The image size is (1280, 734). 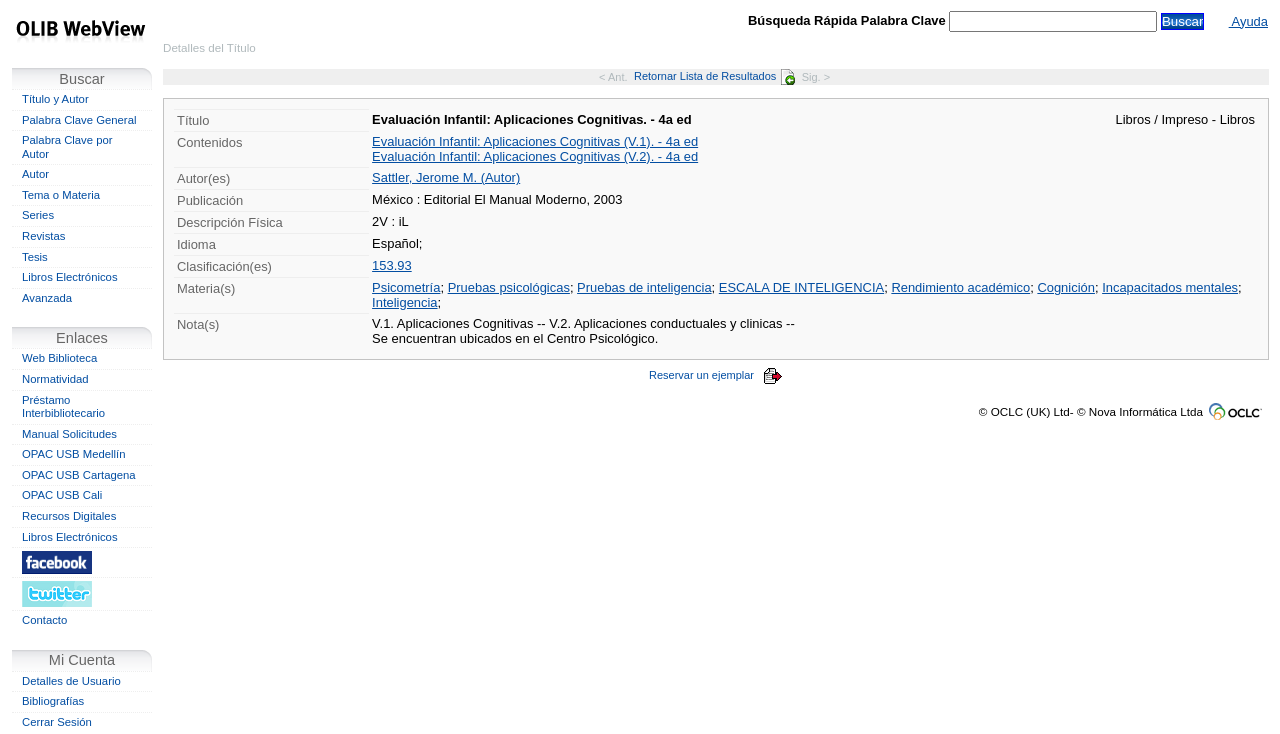 I want to click on Incapacitados mentales, so click(x=1170, y=287).